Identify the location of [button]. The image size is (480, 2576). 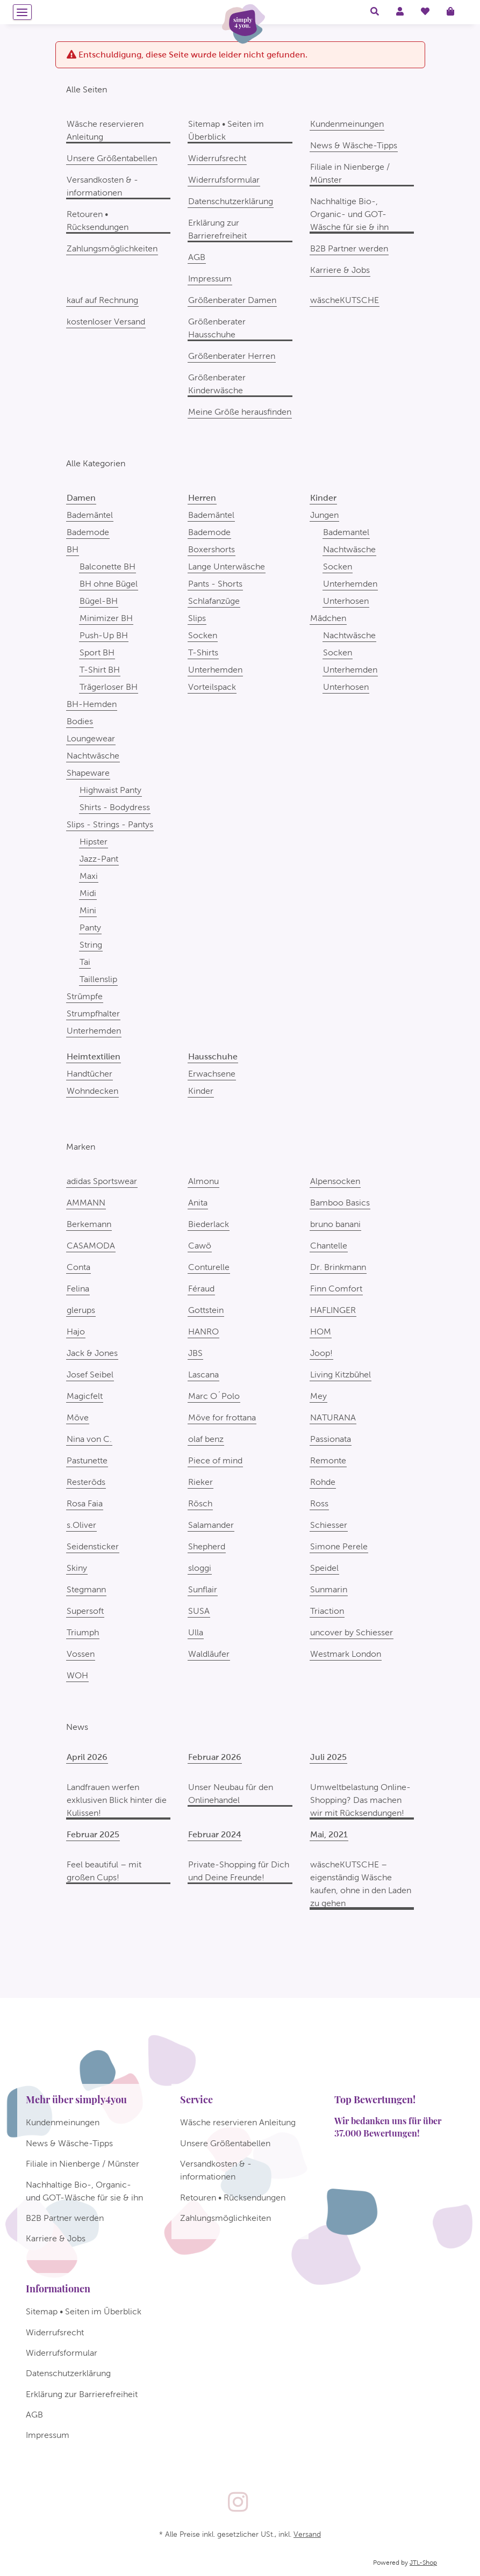
(375, 12).